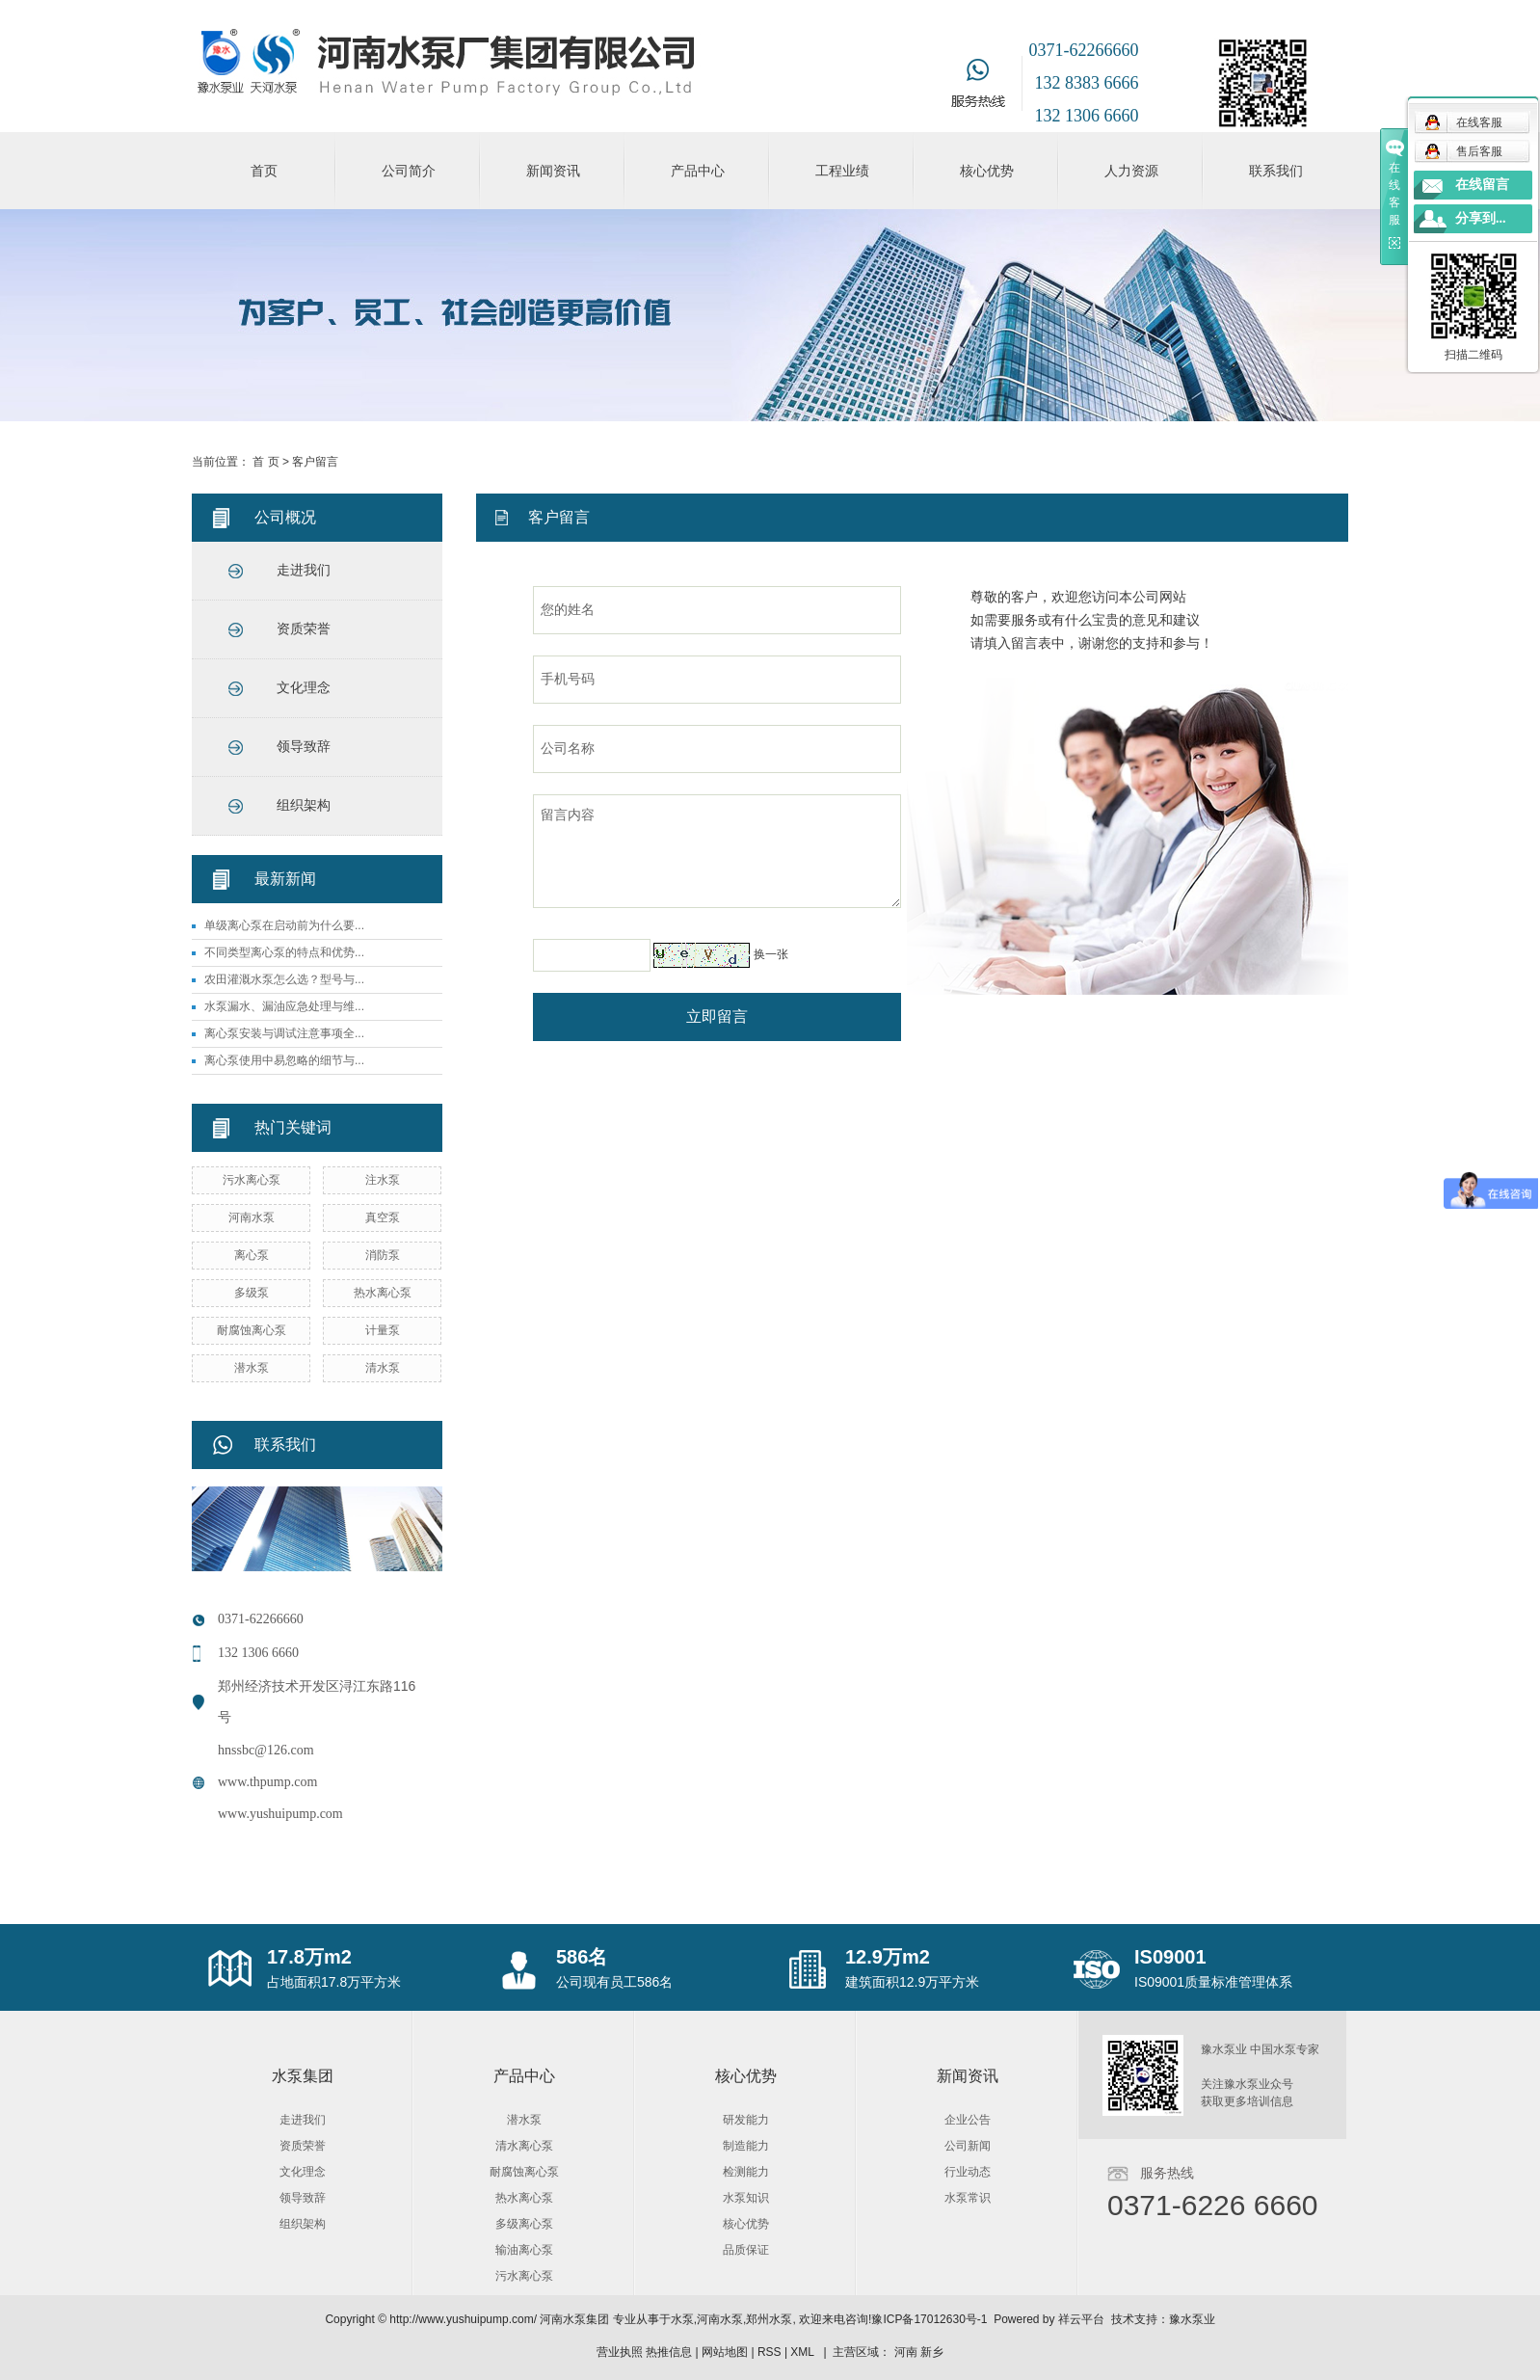 This screenshot has width=1540, height=2380. What do you see at coordinates (264, 170) in the screenshot?
I see `首页` at bounding box center [264, 170].